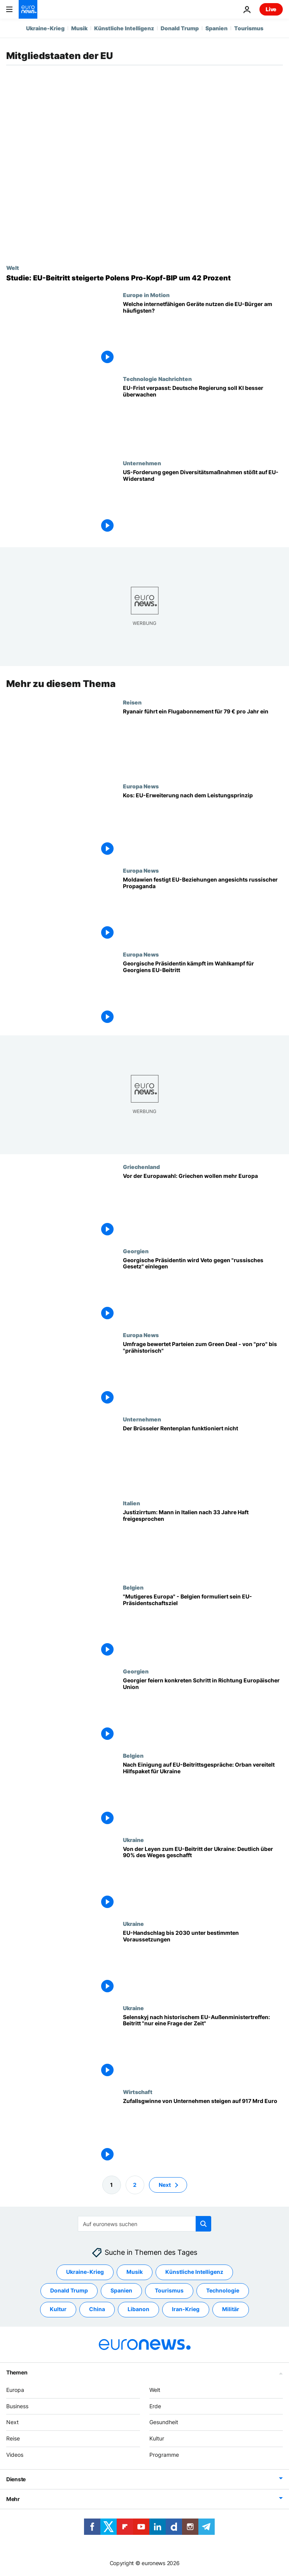 The image size is (289, 2576). What do you see at coordinates (69, 2290) in the screenshot?
I see `Donald Trump [Weitere Artikel aus dem Donald Trump Tag anzeigen]` at bounding box center [69, 2290].